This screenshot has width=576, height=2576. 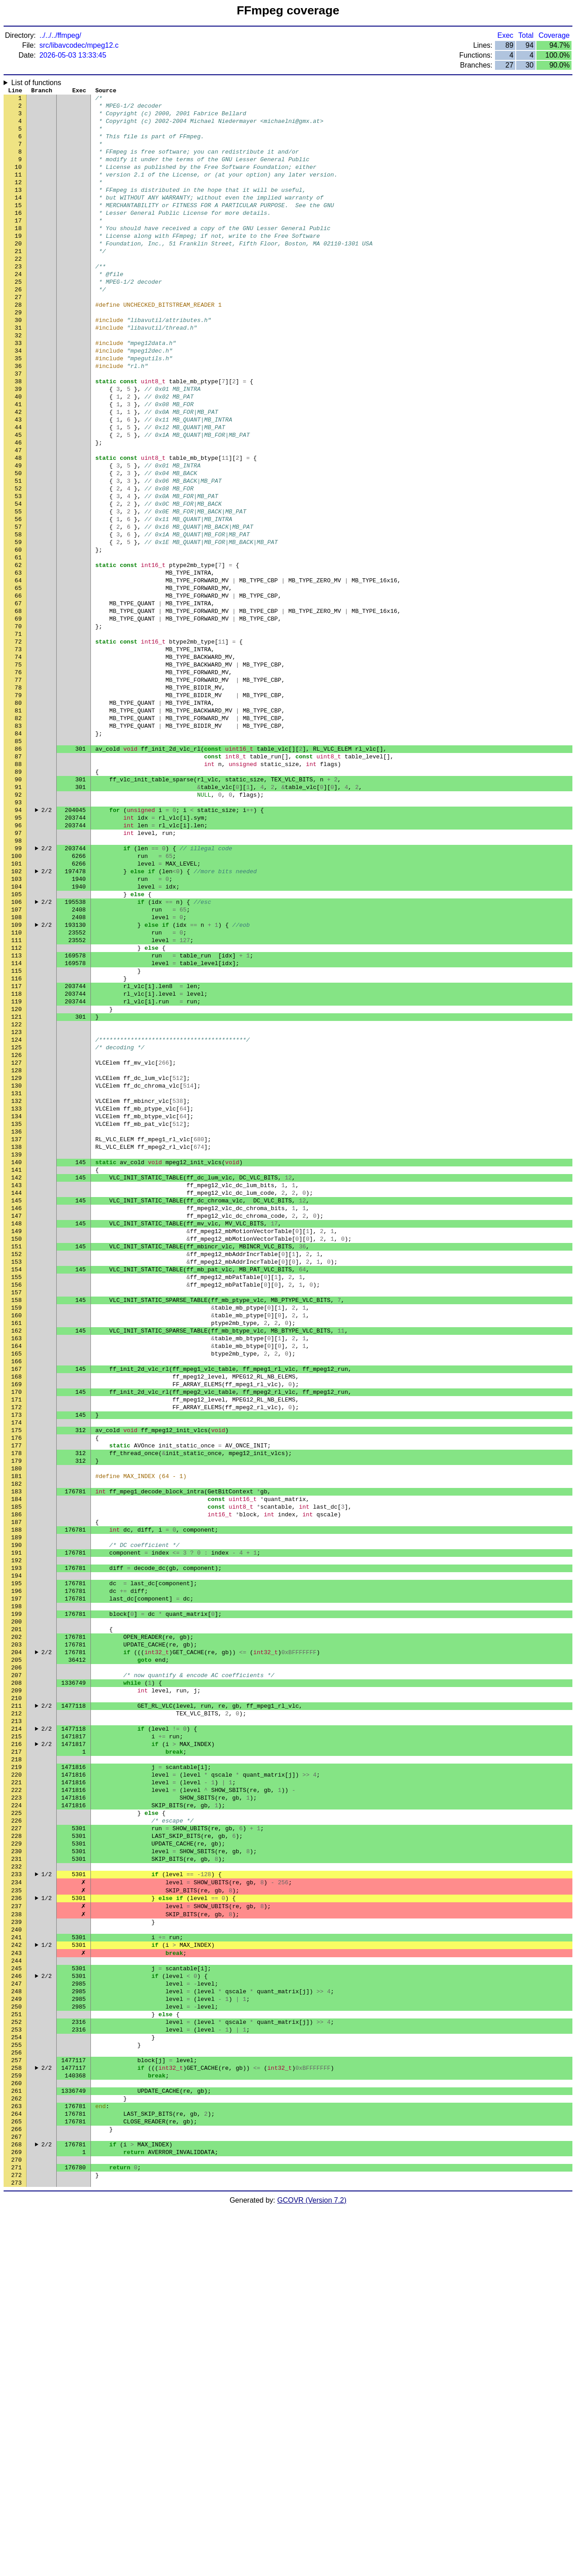 What do you see at coordinates (16, 1551) in the screenshot?
I see `162` at bounding box center [16, 1551].